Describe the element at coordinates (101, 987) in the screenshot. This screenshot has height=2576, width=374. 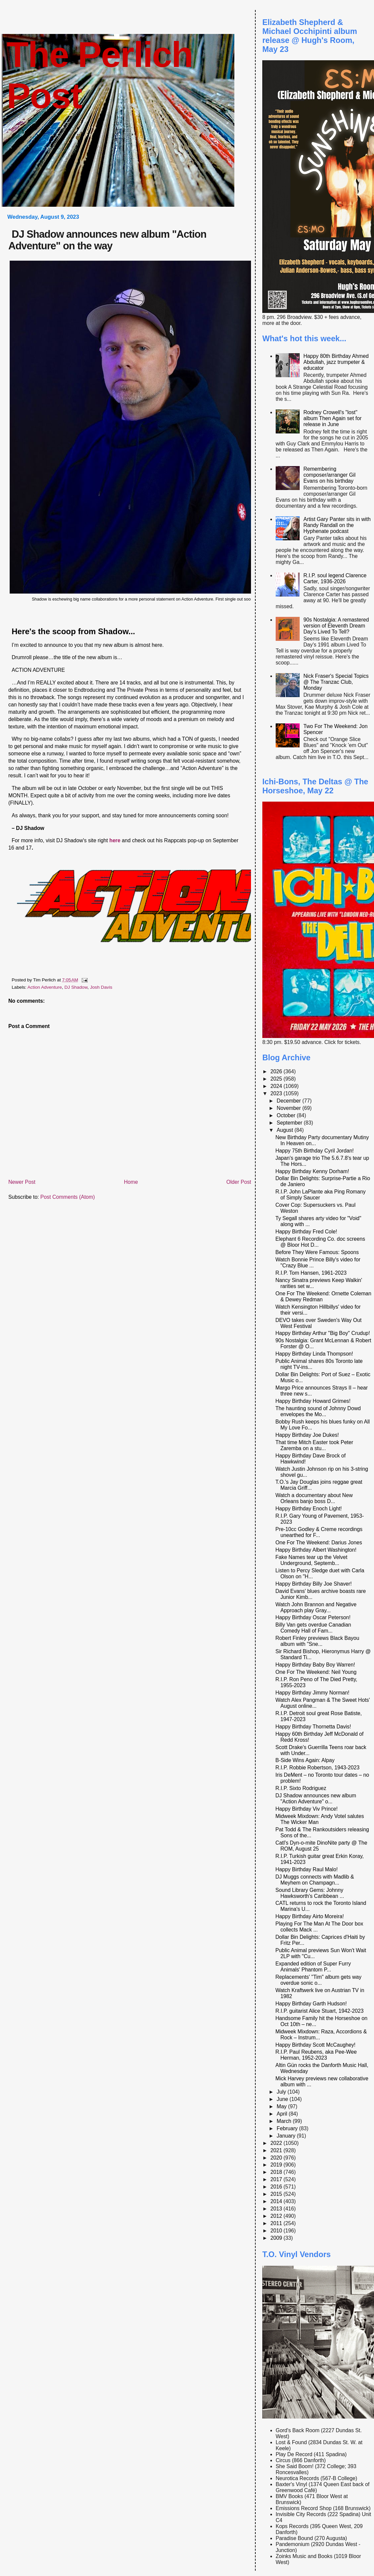
I see `Josh Davis` at that location.